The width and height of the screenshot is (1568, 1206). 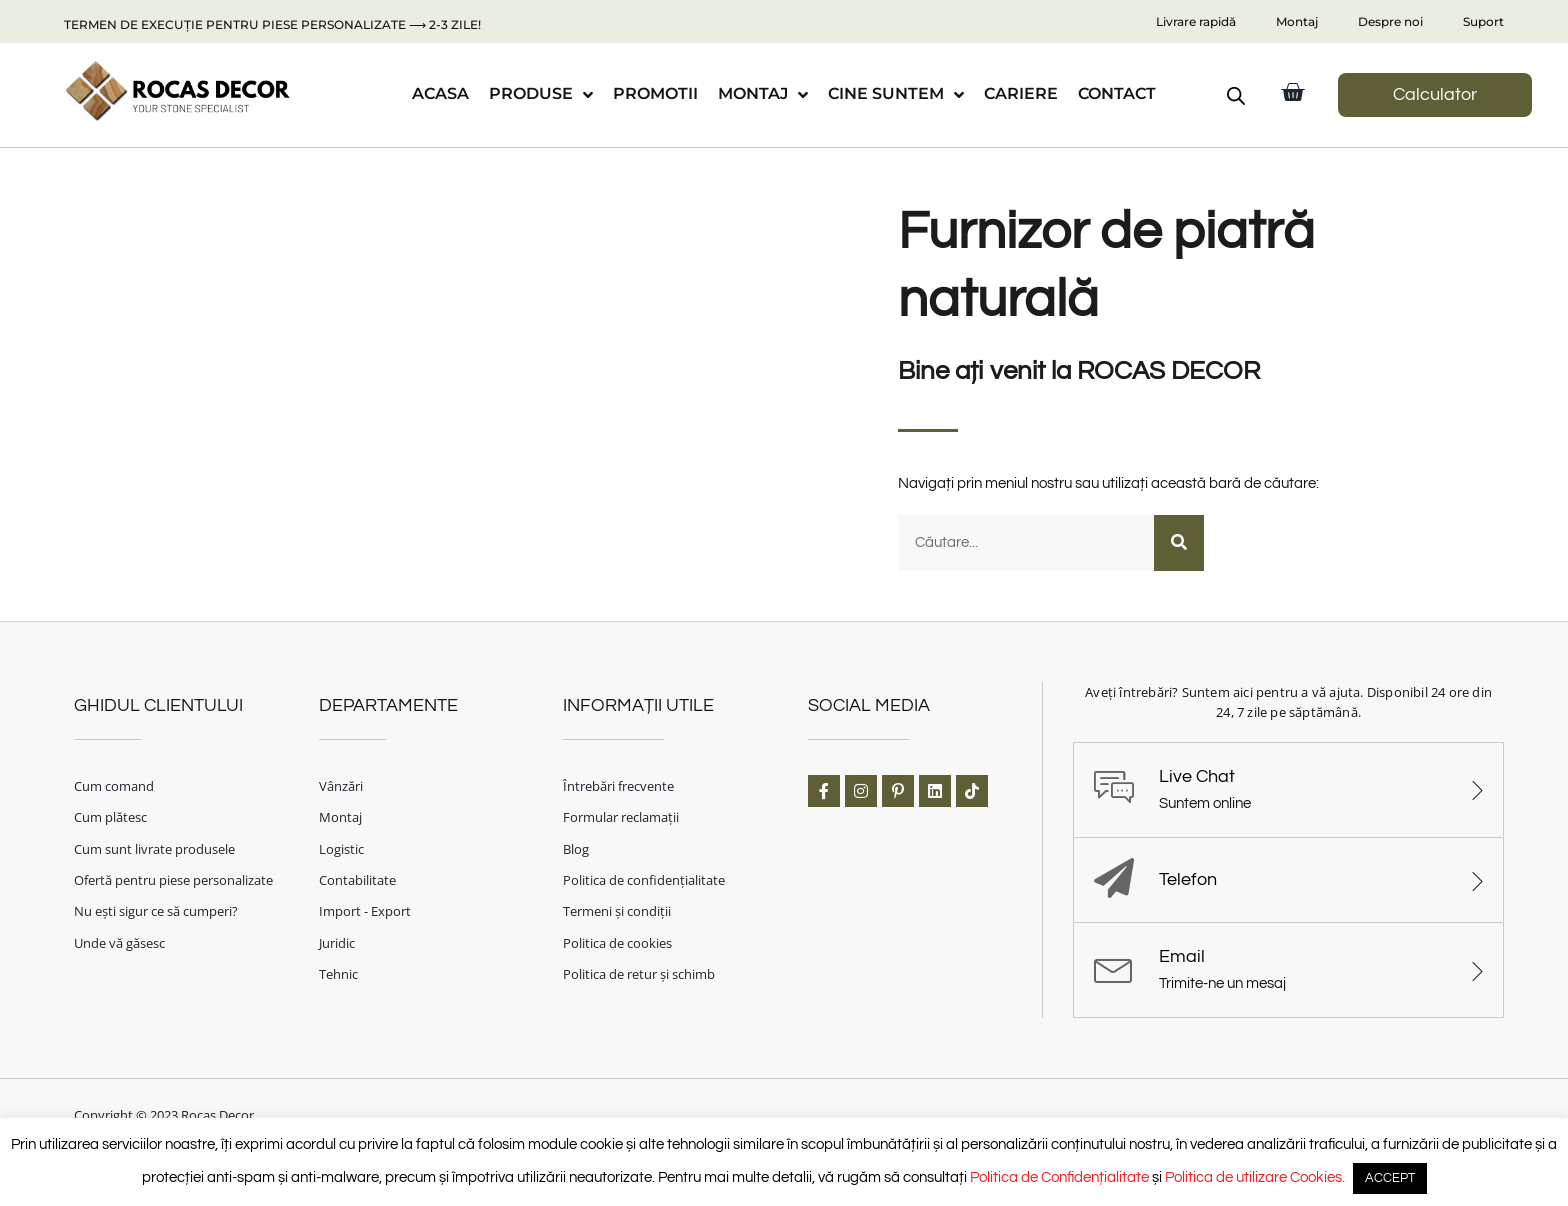 I want to click on [Caută], so click(x=1179, y=542).